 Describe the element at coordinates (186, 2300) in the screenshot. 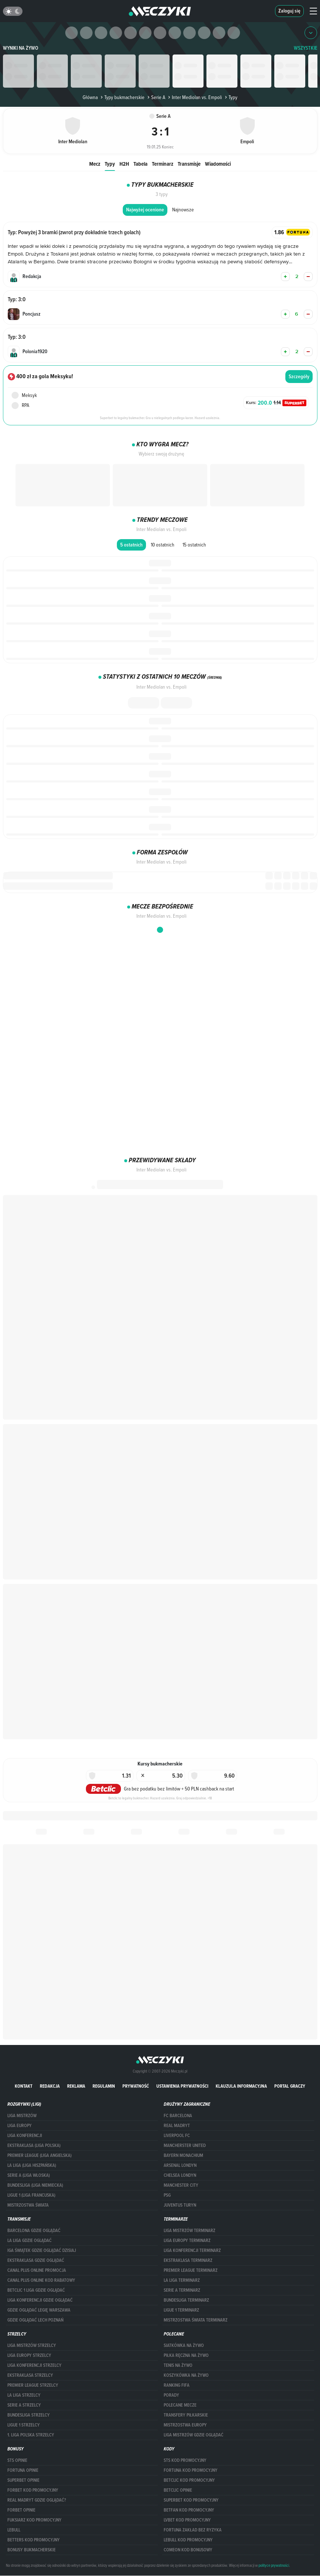

I see `BUNDESLIGA TERMINARZ` at that location.